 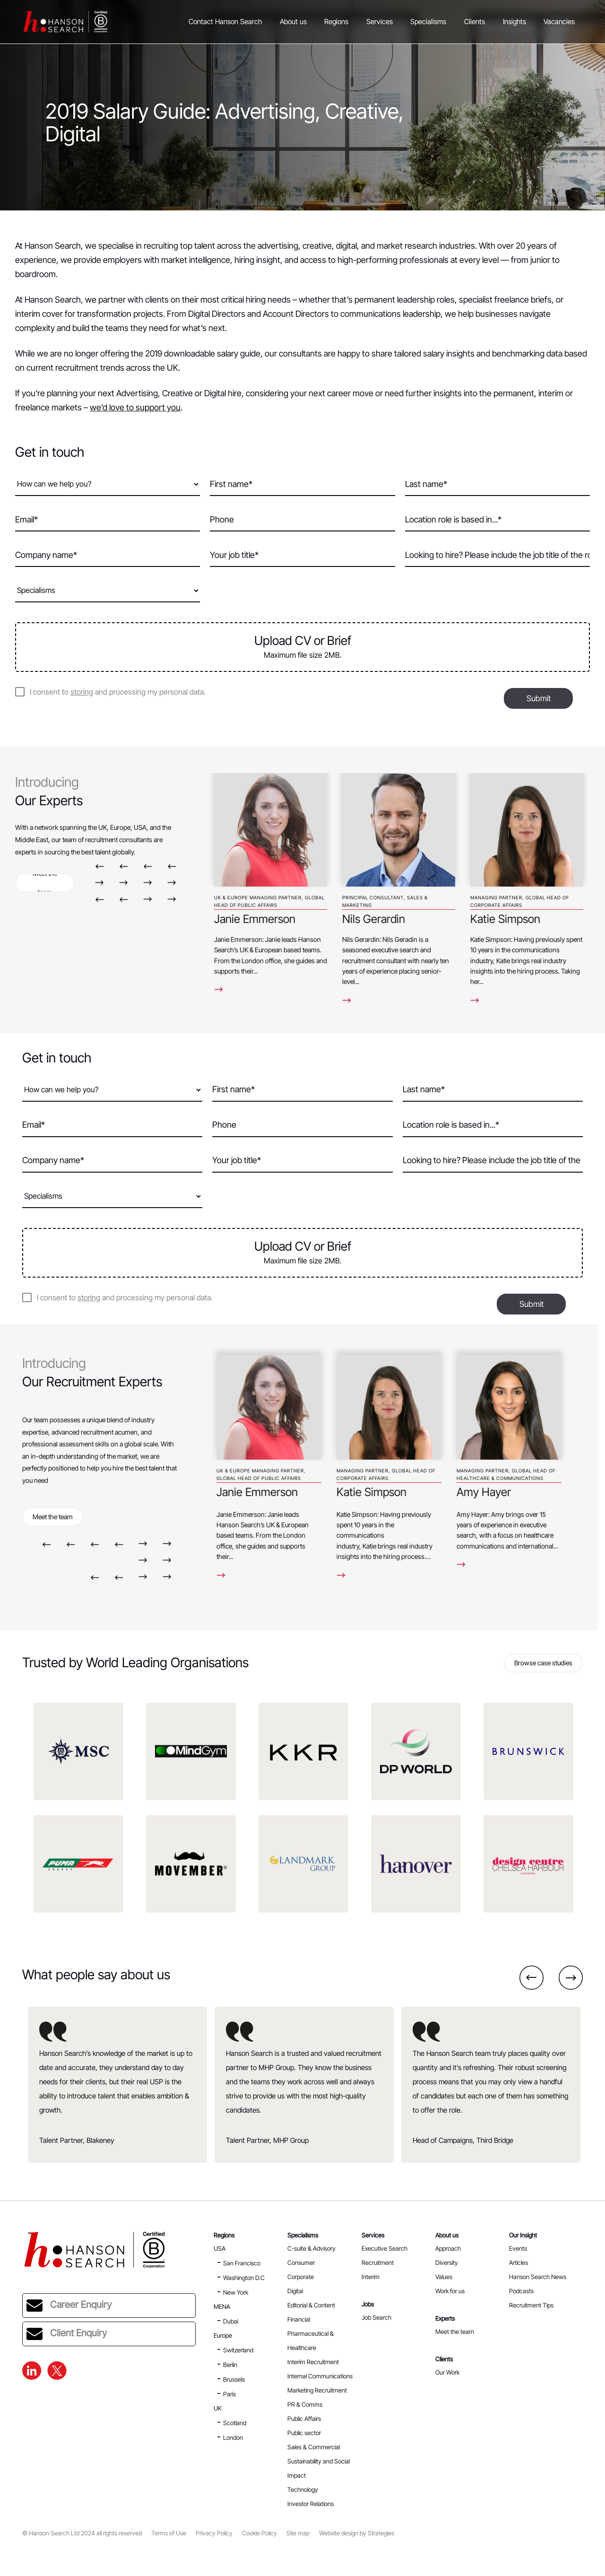 What do you see at coordinates (514, 21) in the screenshot?
I see `Insights` at bounding box center [514, 21].